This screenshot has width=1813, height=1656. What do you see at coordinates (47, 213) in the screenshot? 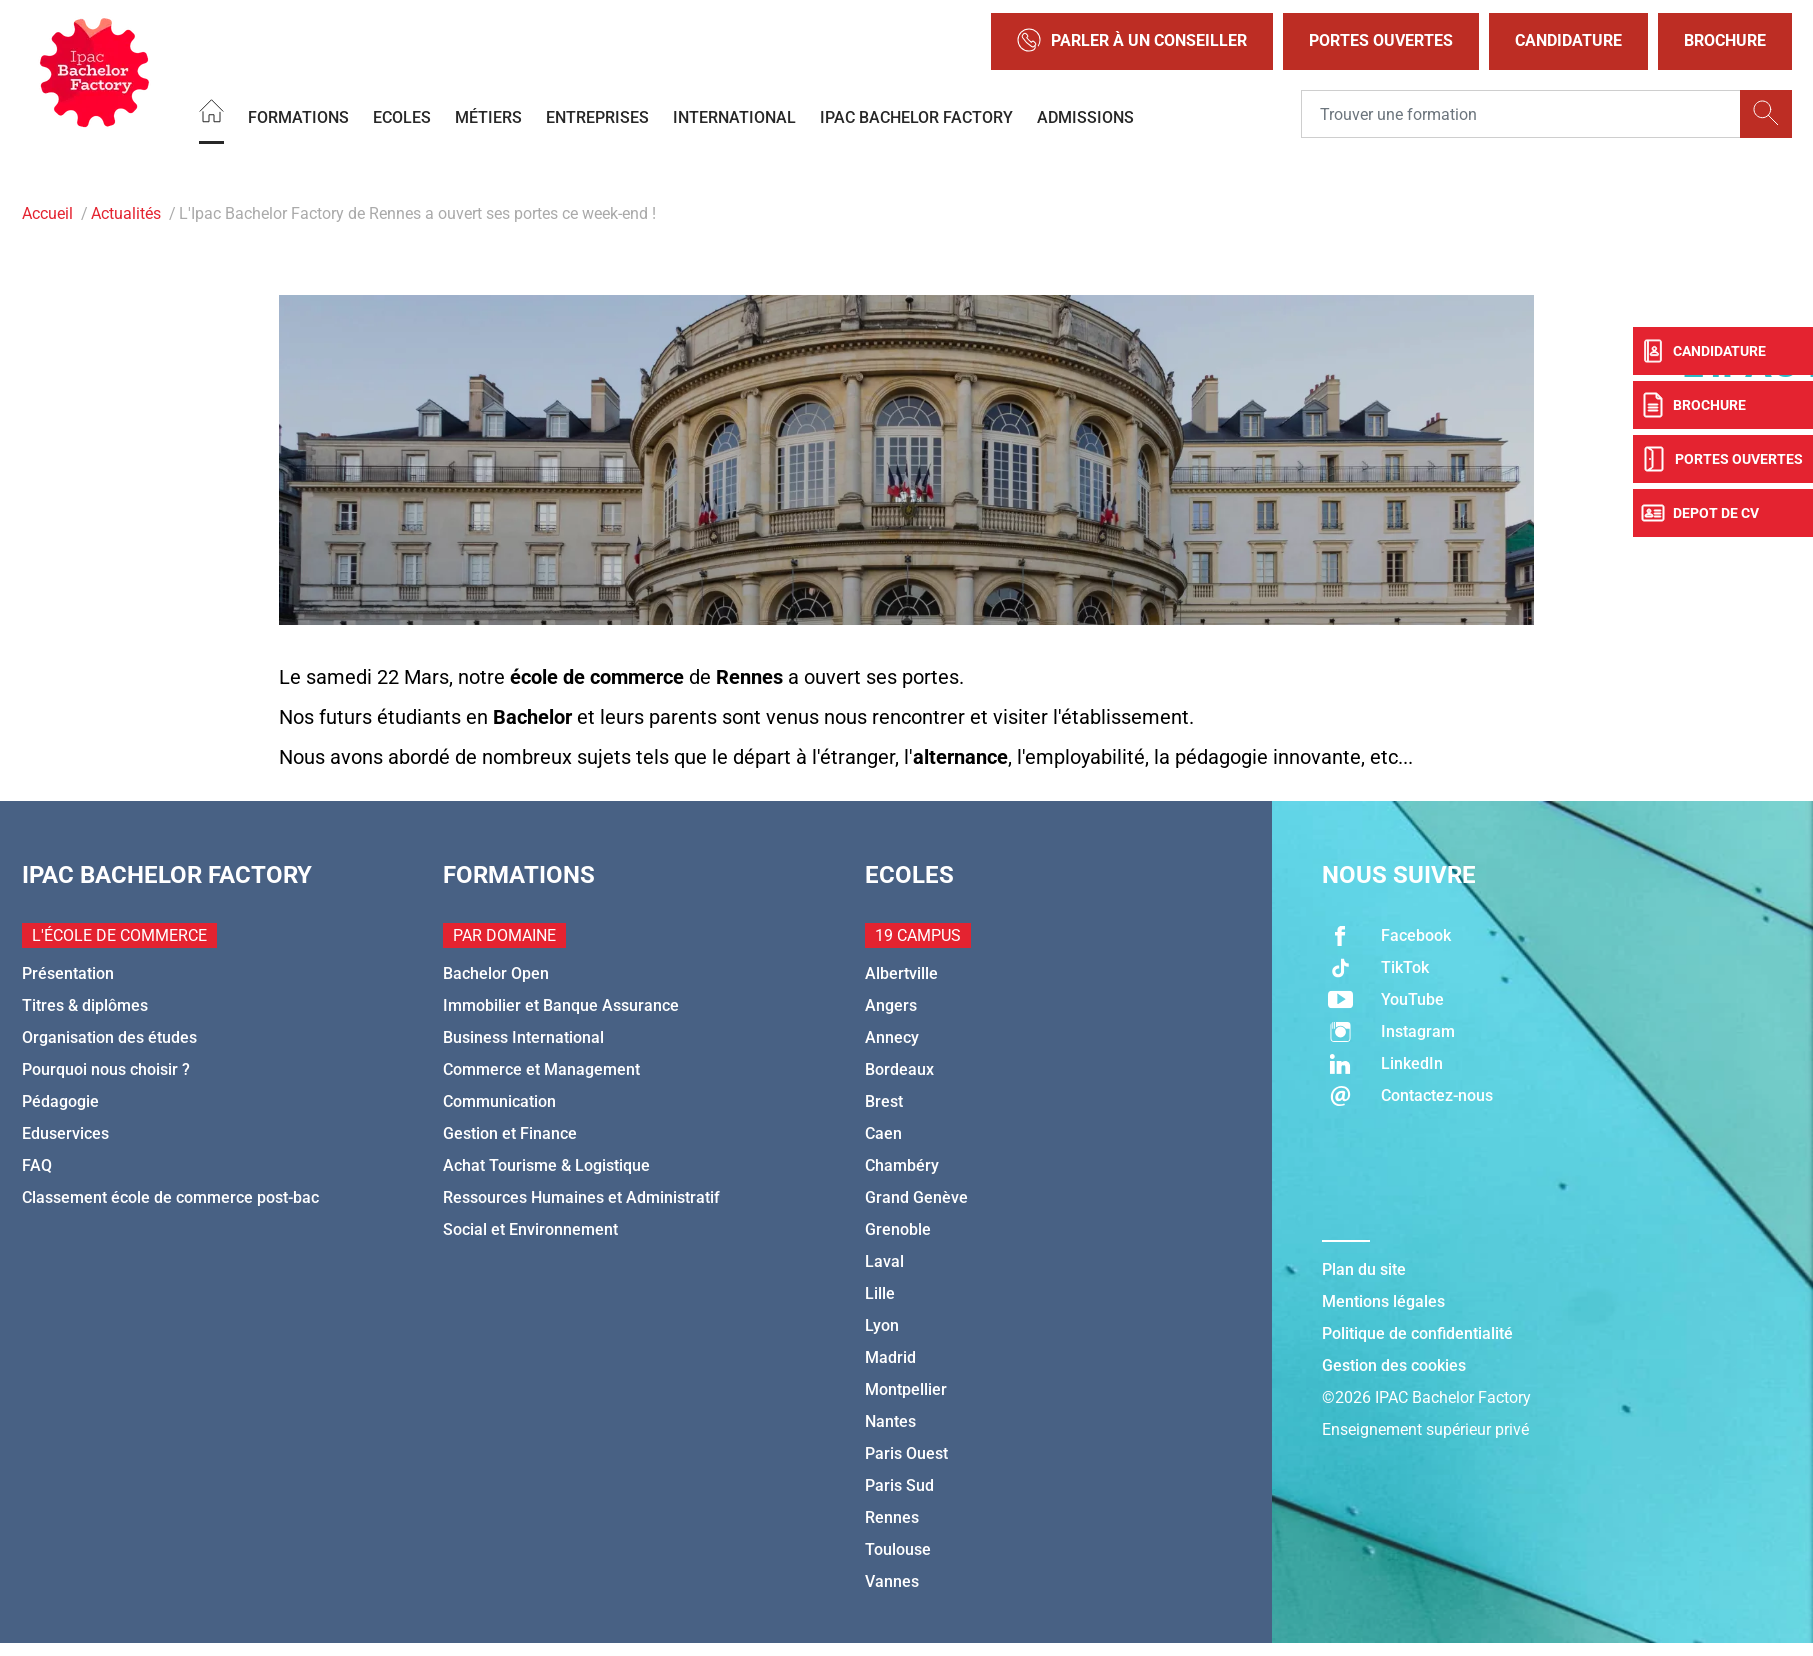
I see `Accueil` at bounding box center [47, 213].